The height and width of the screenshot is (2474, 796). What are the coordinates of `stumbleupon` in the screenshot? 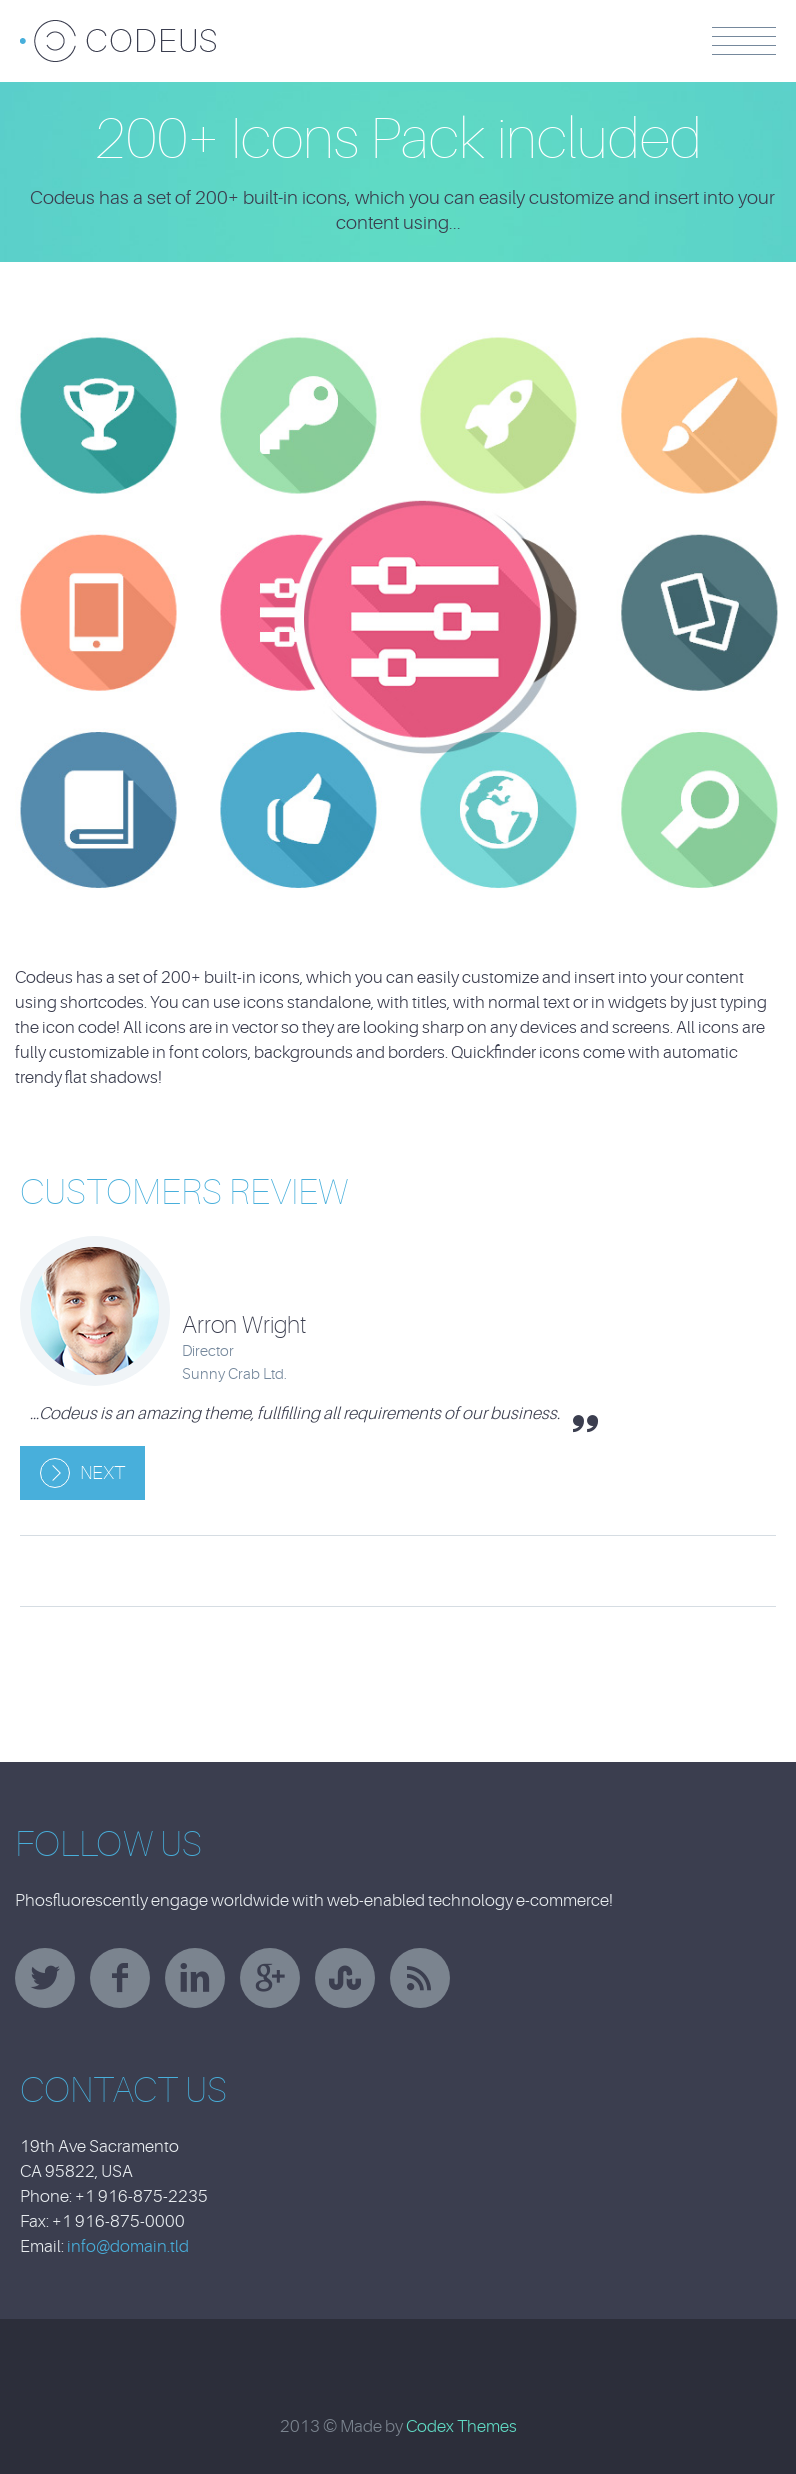 It's located at (345, 1978).